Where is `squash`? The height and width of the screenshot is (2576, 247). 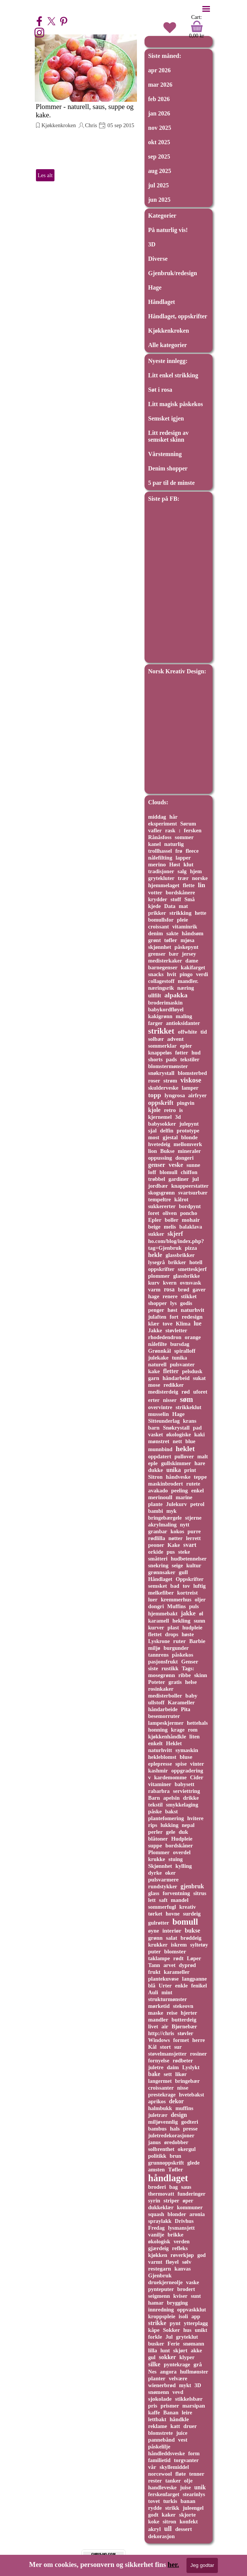
squash is located at coordinates (156, 2214).